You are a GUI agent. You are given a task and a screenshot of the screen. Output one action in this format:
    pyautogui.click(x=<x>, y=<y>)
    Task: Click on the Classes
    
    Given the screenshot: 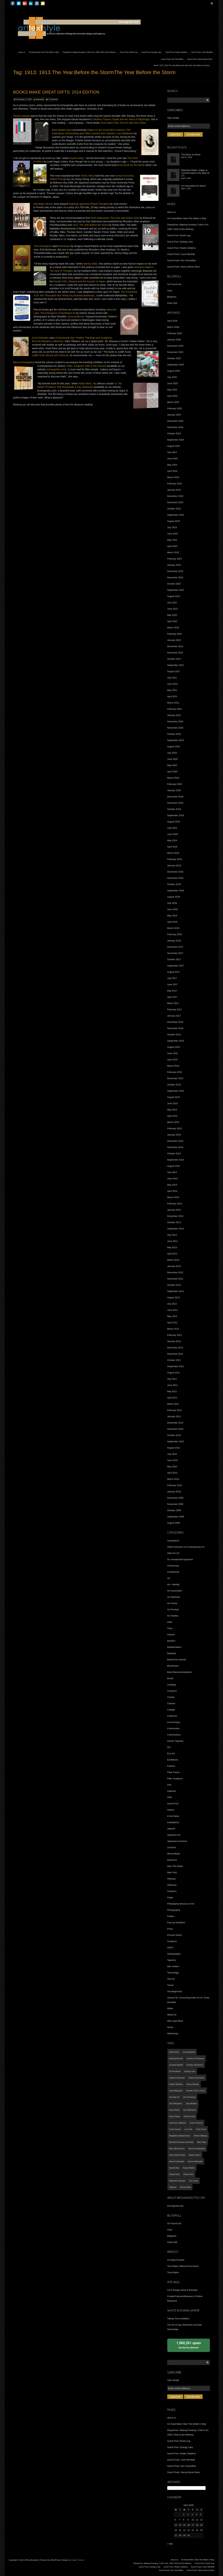 What is the action you would take?
    pyautogui.click(x=171, y=1703)
    